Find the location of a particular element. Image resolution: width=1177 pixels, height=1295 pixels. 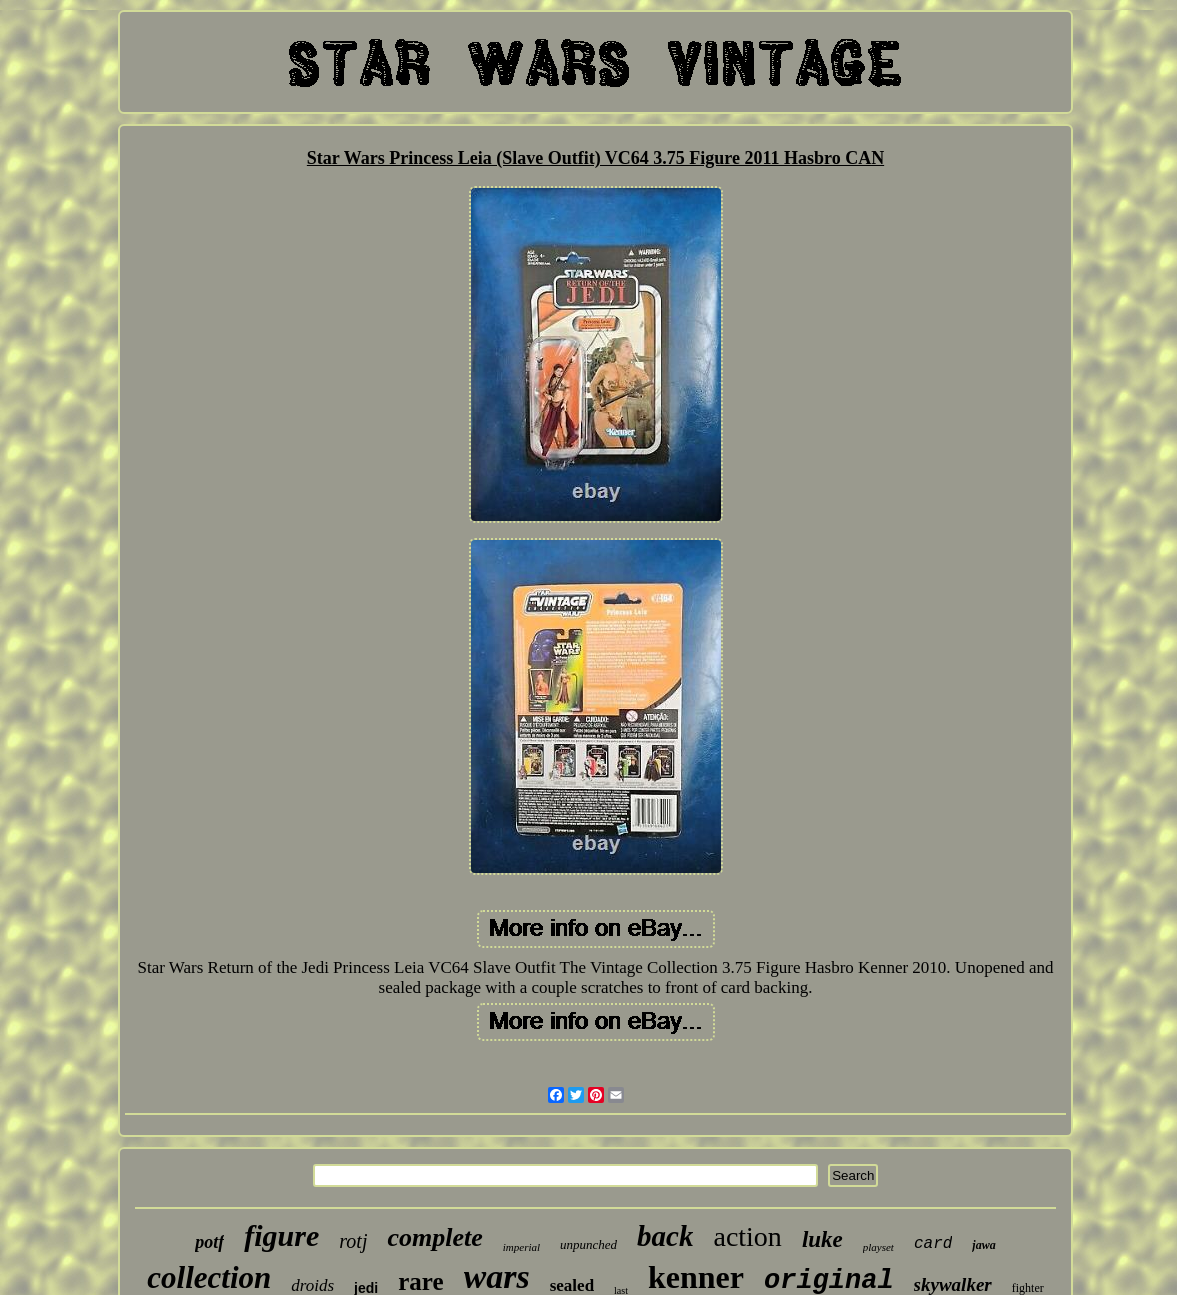

complete is located at coordinates (434, 1237).